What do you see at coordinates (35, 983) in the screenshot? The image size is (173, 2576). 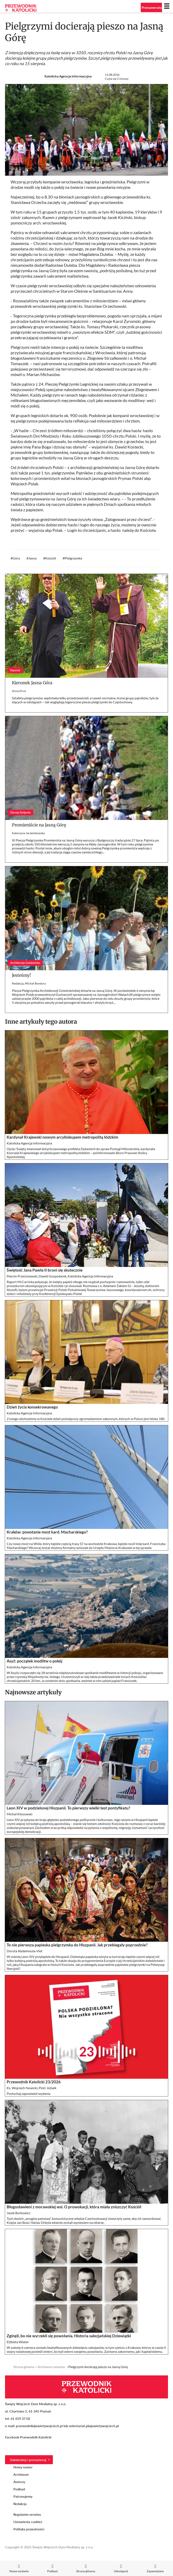 I see `Michał Bondyra` at bounding box center [35, 983].